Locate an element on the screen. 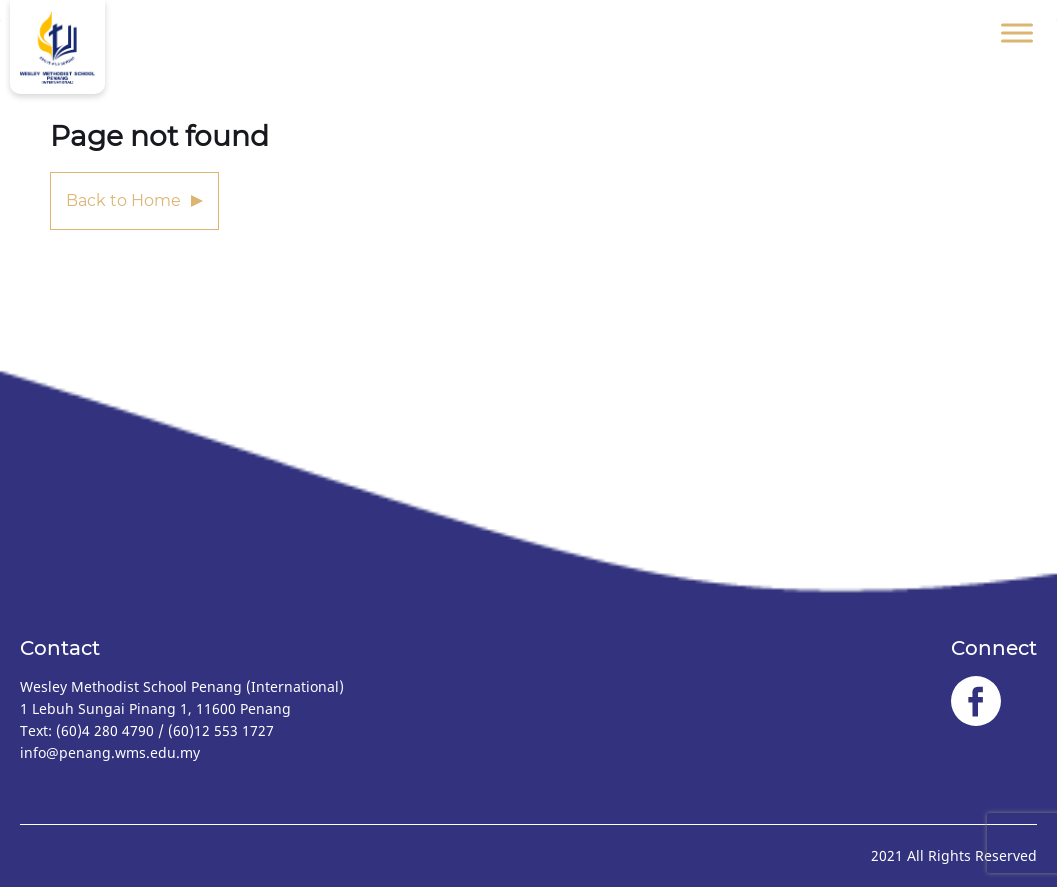  info@penang.wms.edu.my is located at coordinates (110, 752).